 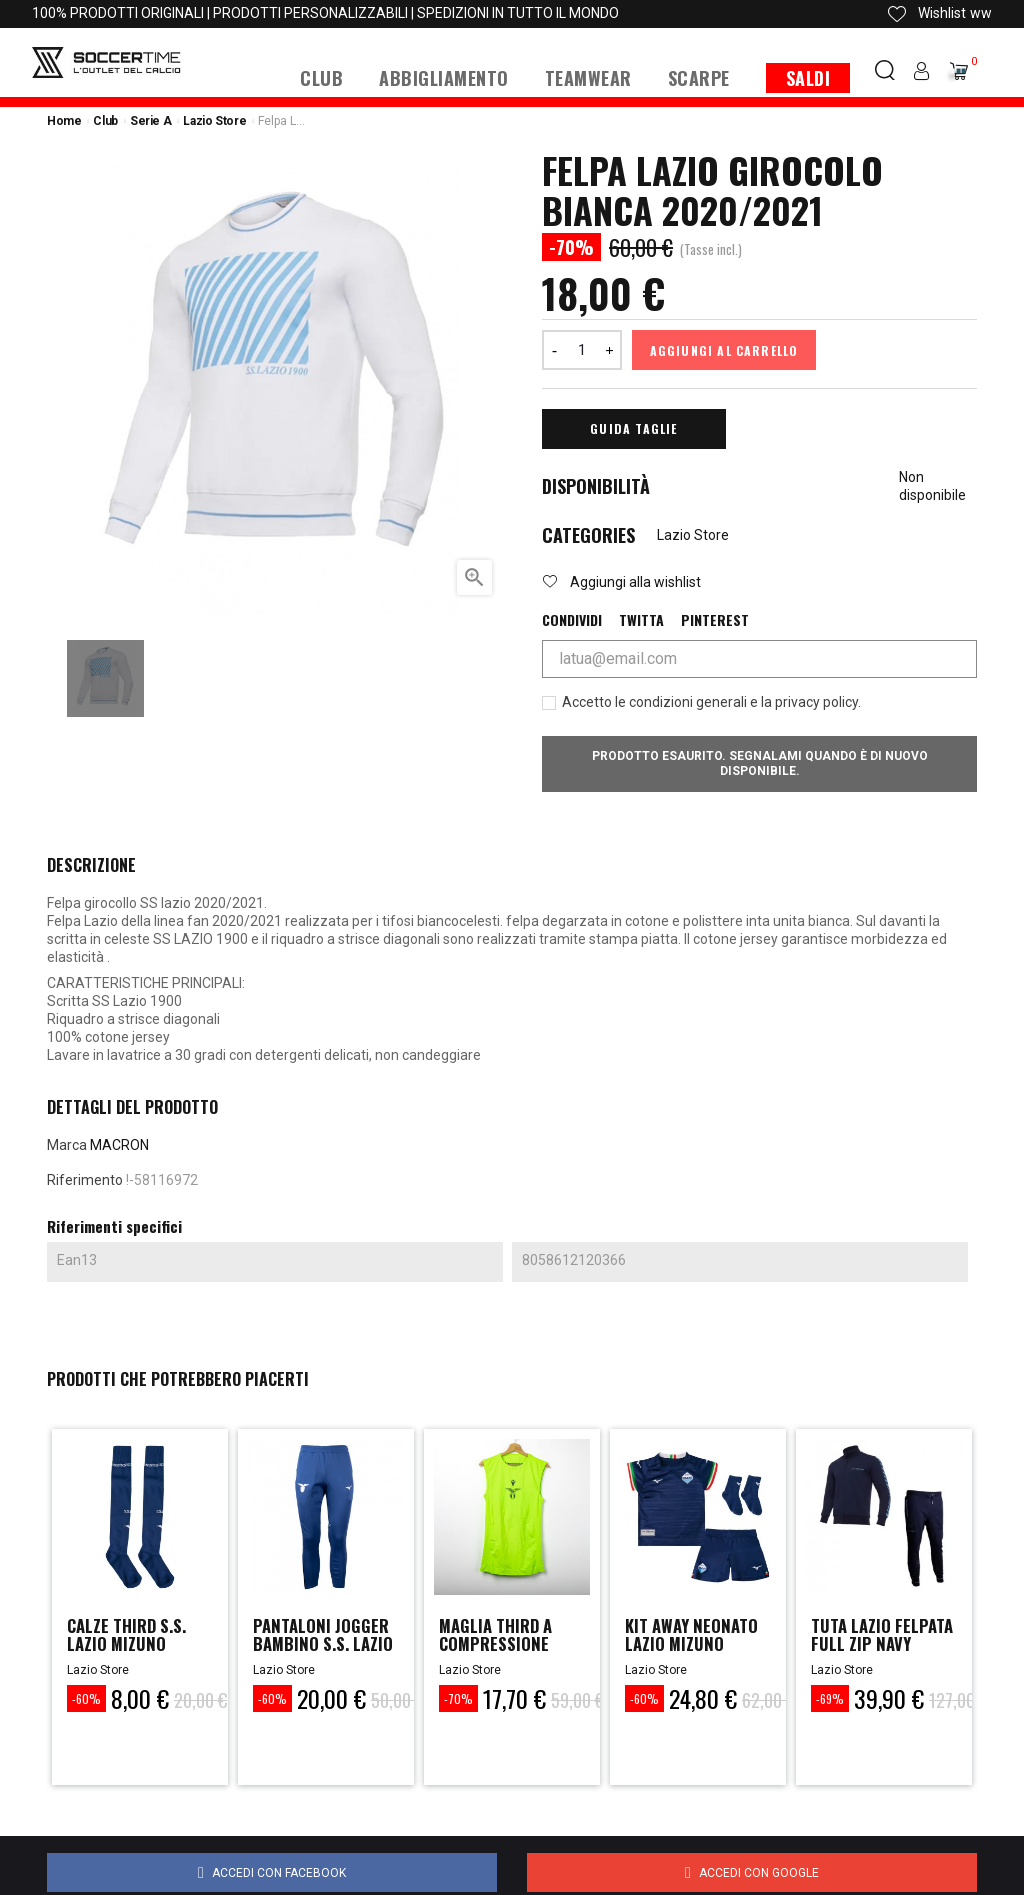 What do you see at coordinates (641, 620) in the screenshot?
I see `Twitta` at bounding box center [641, 620].